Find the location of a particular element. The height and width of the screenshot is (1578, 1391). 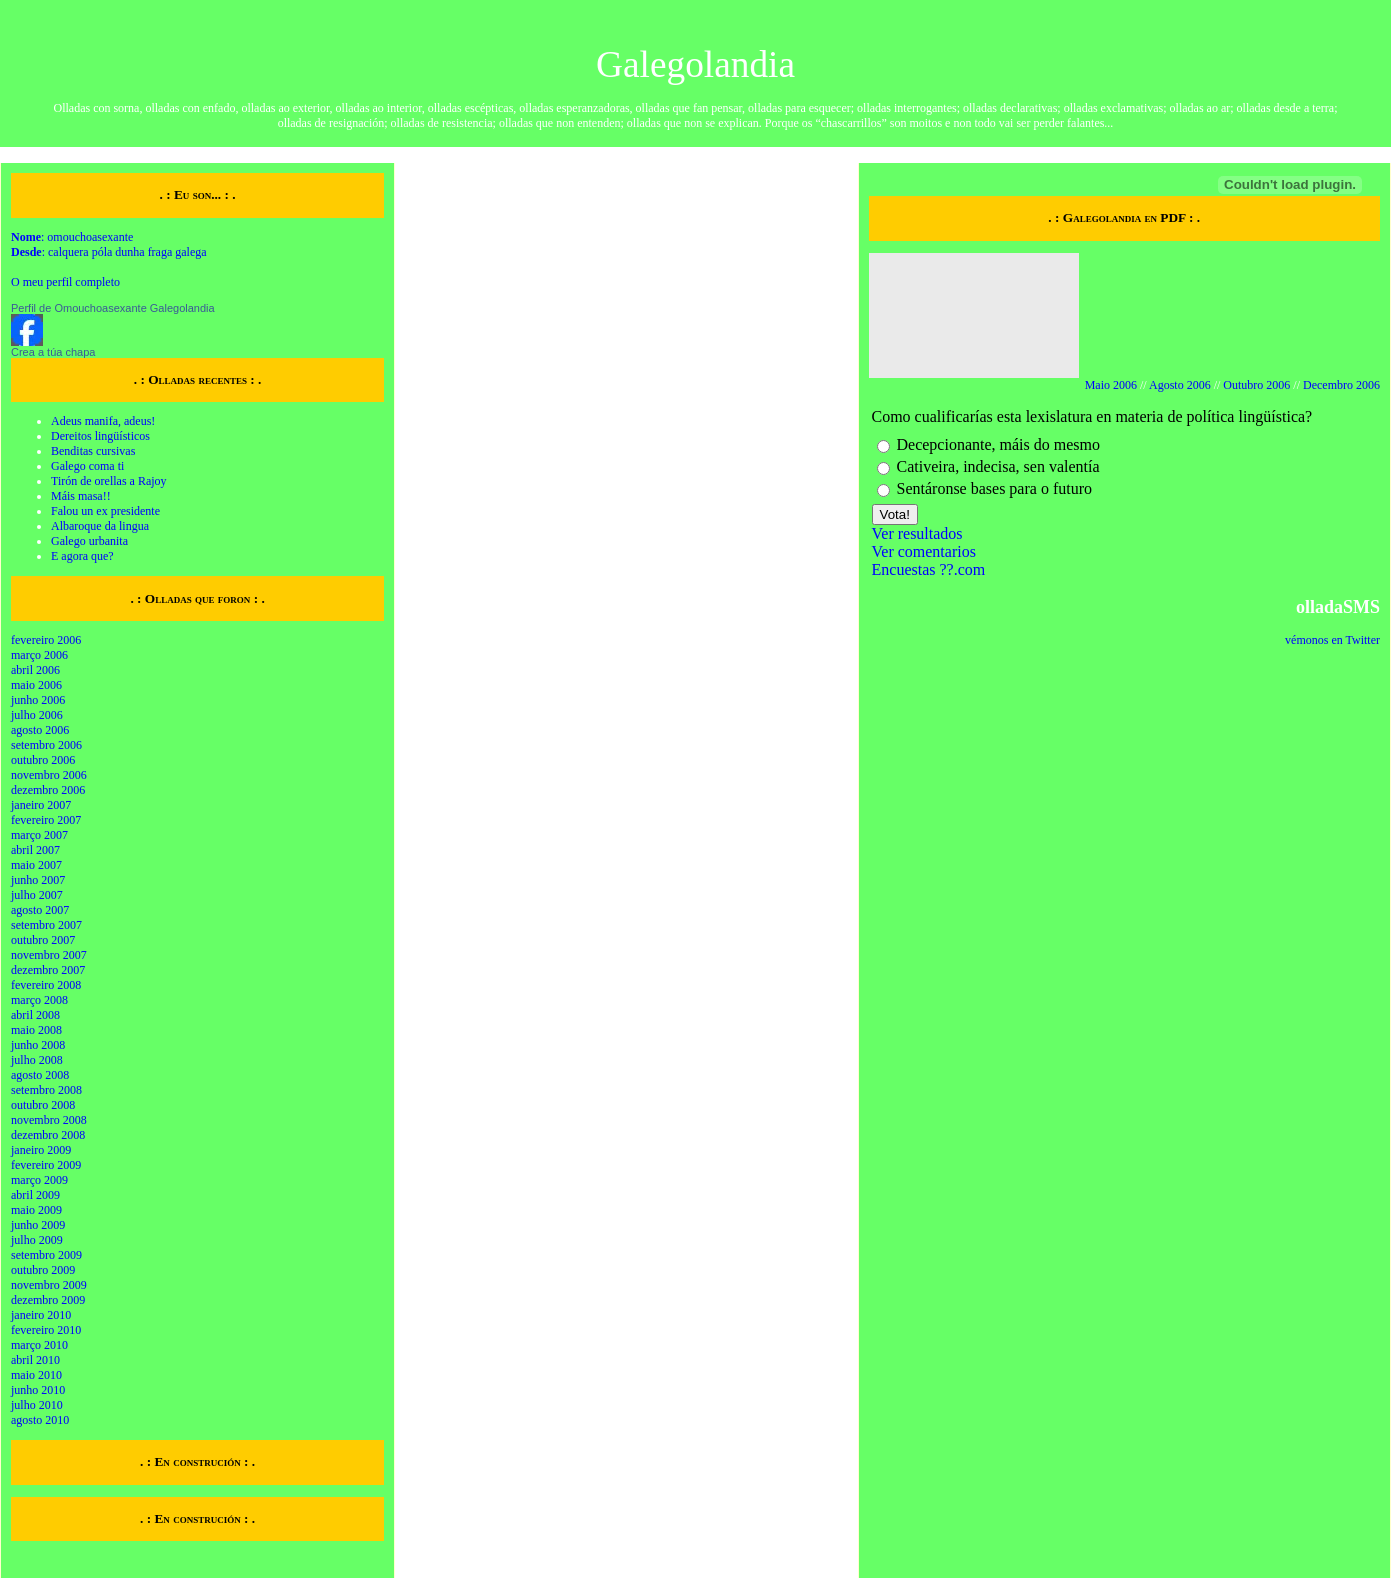

maio 2006 is located at coordinates (36, 685).